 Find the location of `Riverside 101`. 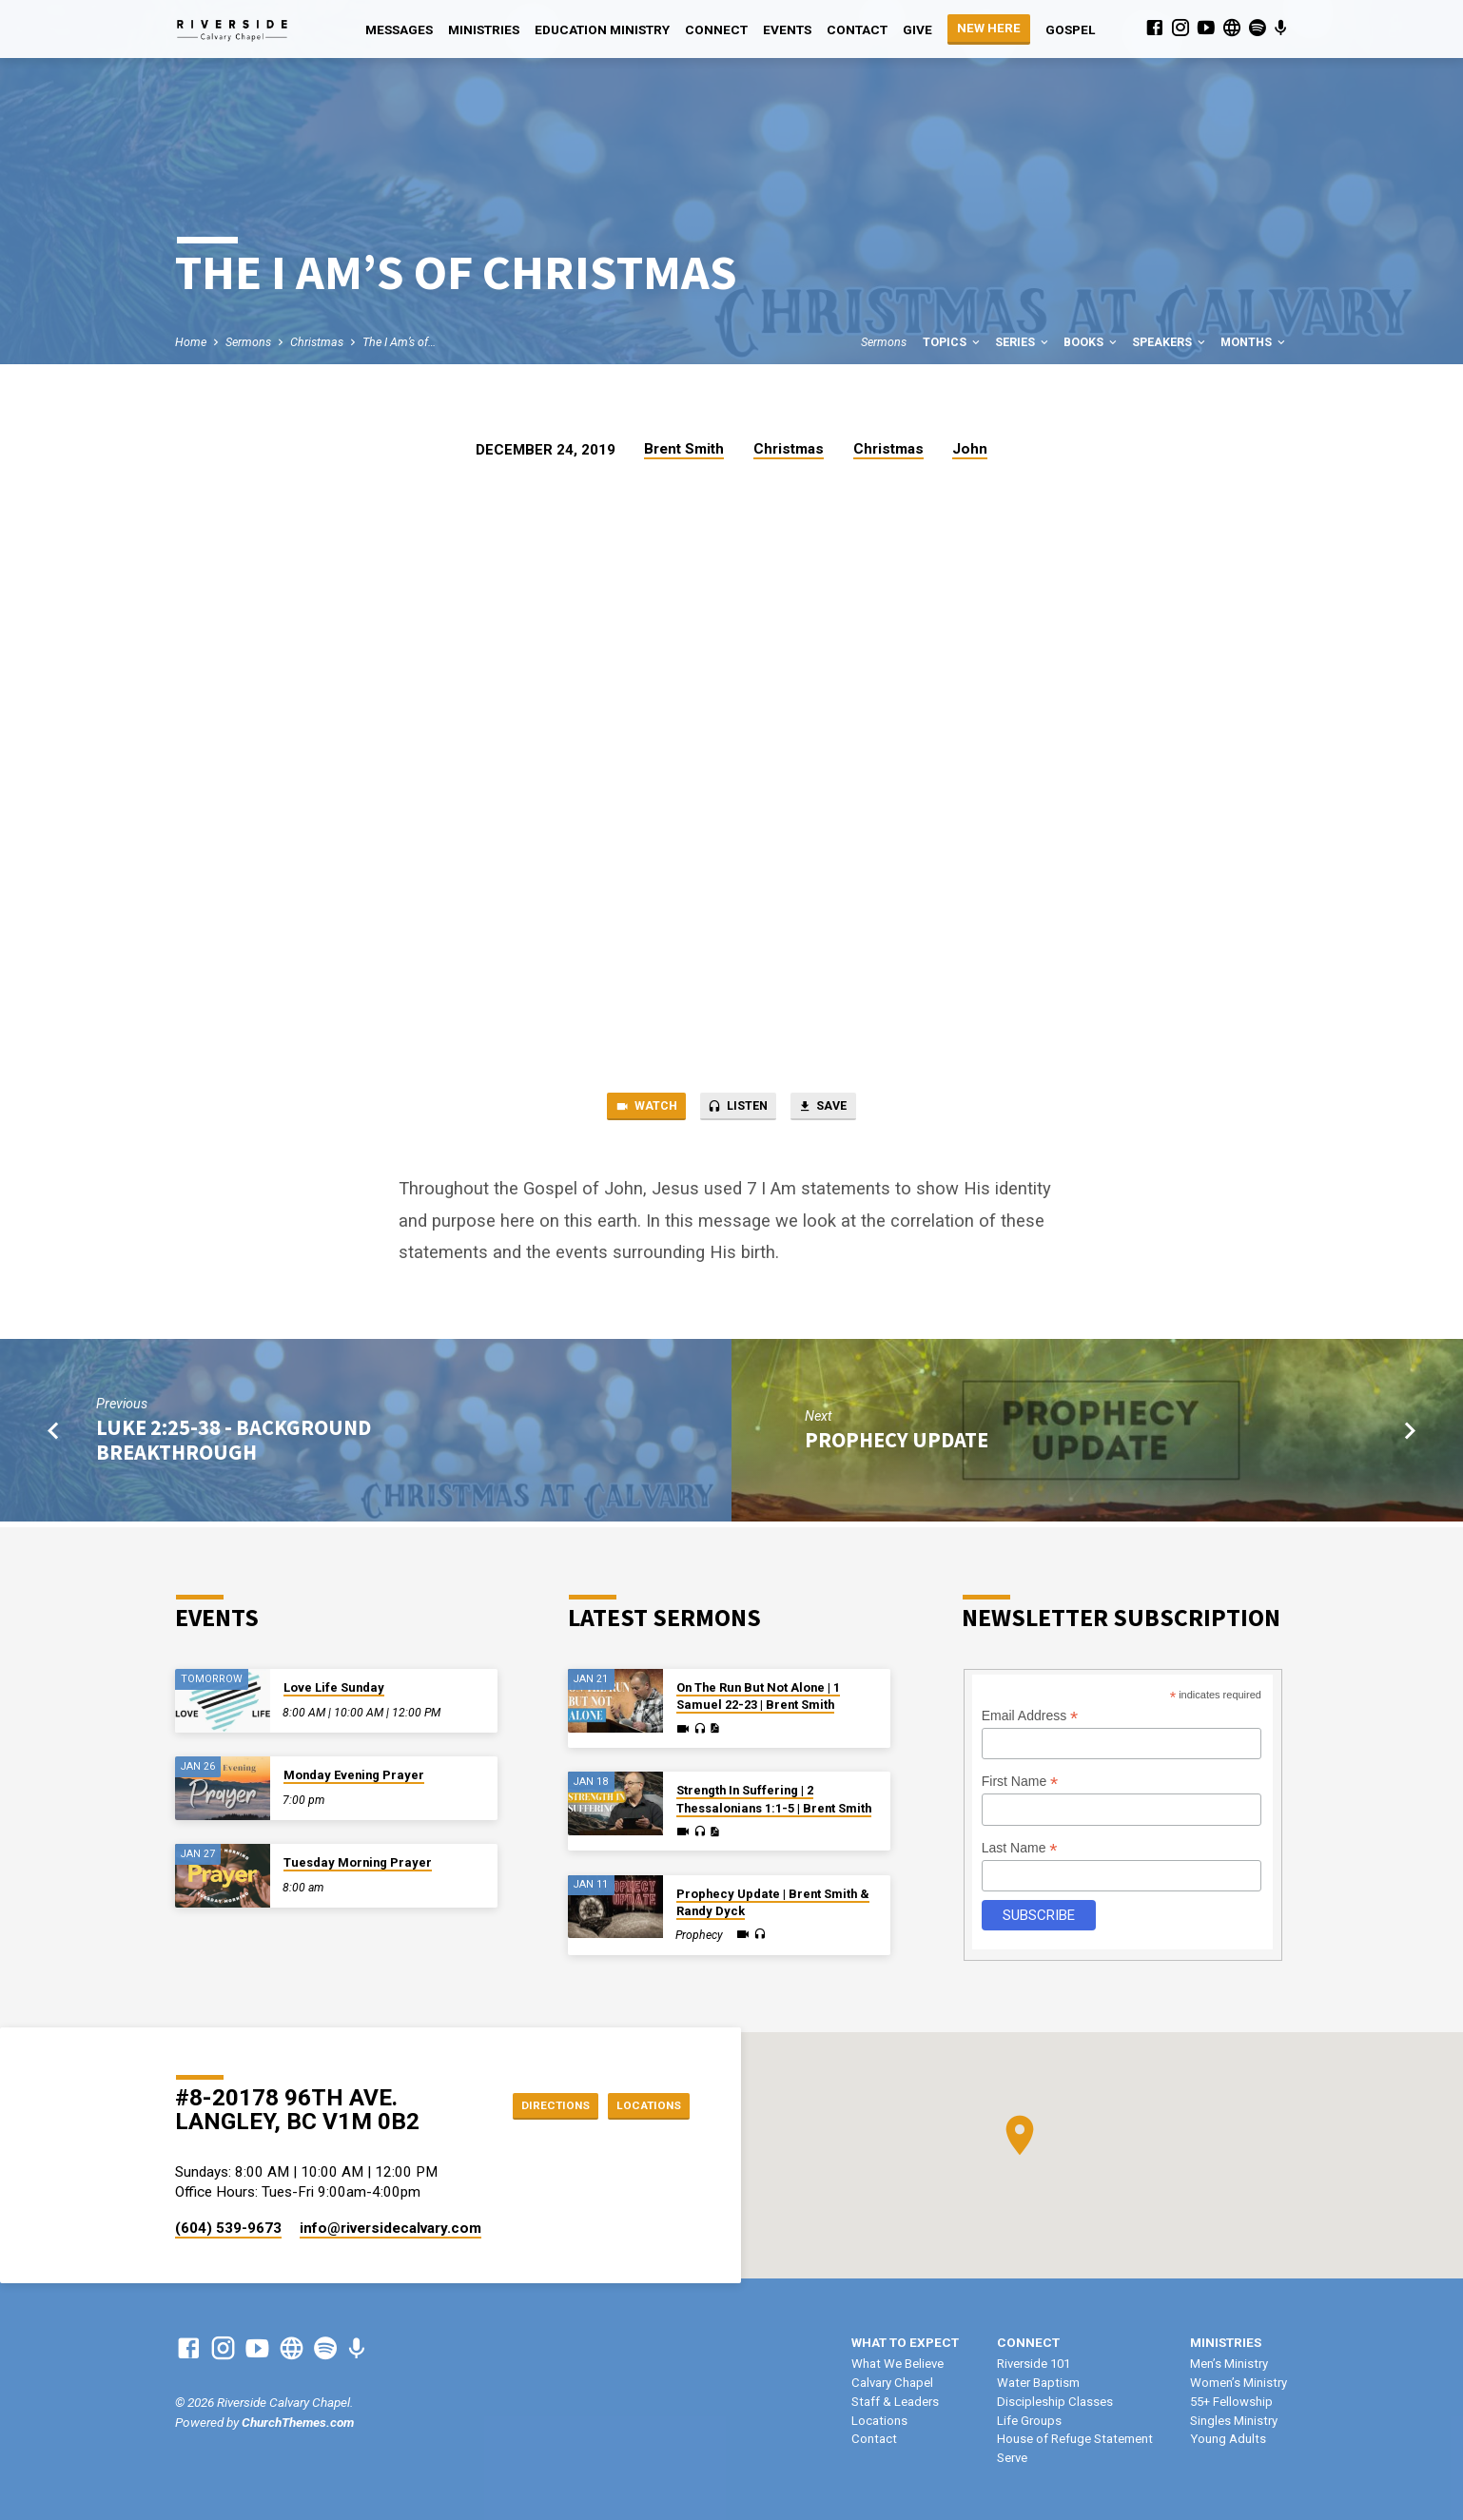

Riverside 101 is located at coordinates (1033, 2363).